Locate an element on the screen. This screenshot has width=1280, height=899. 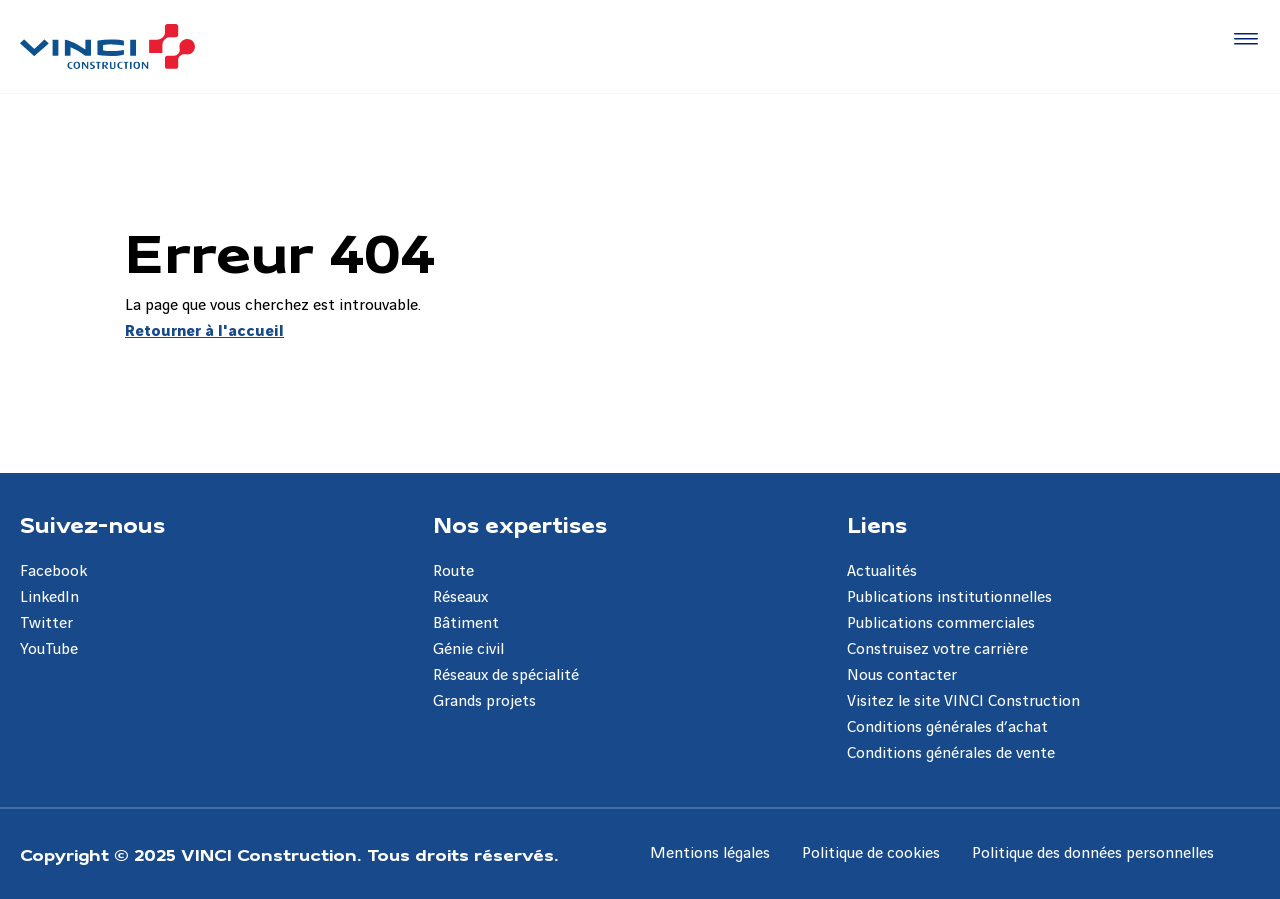
YouTube [Aller à la page YouTube] is located at coordinates (49, 649).